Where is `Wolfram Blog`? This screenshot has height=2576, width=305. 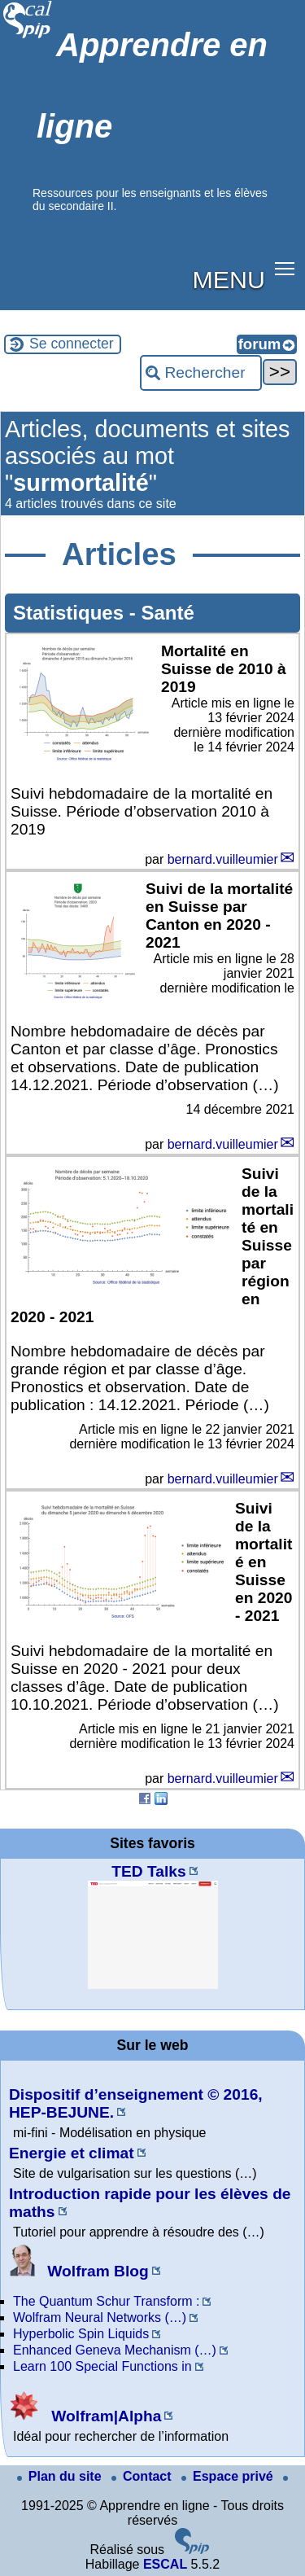 Wolfram Blog is located at coordinates (79, 2271).